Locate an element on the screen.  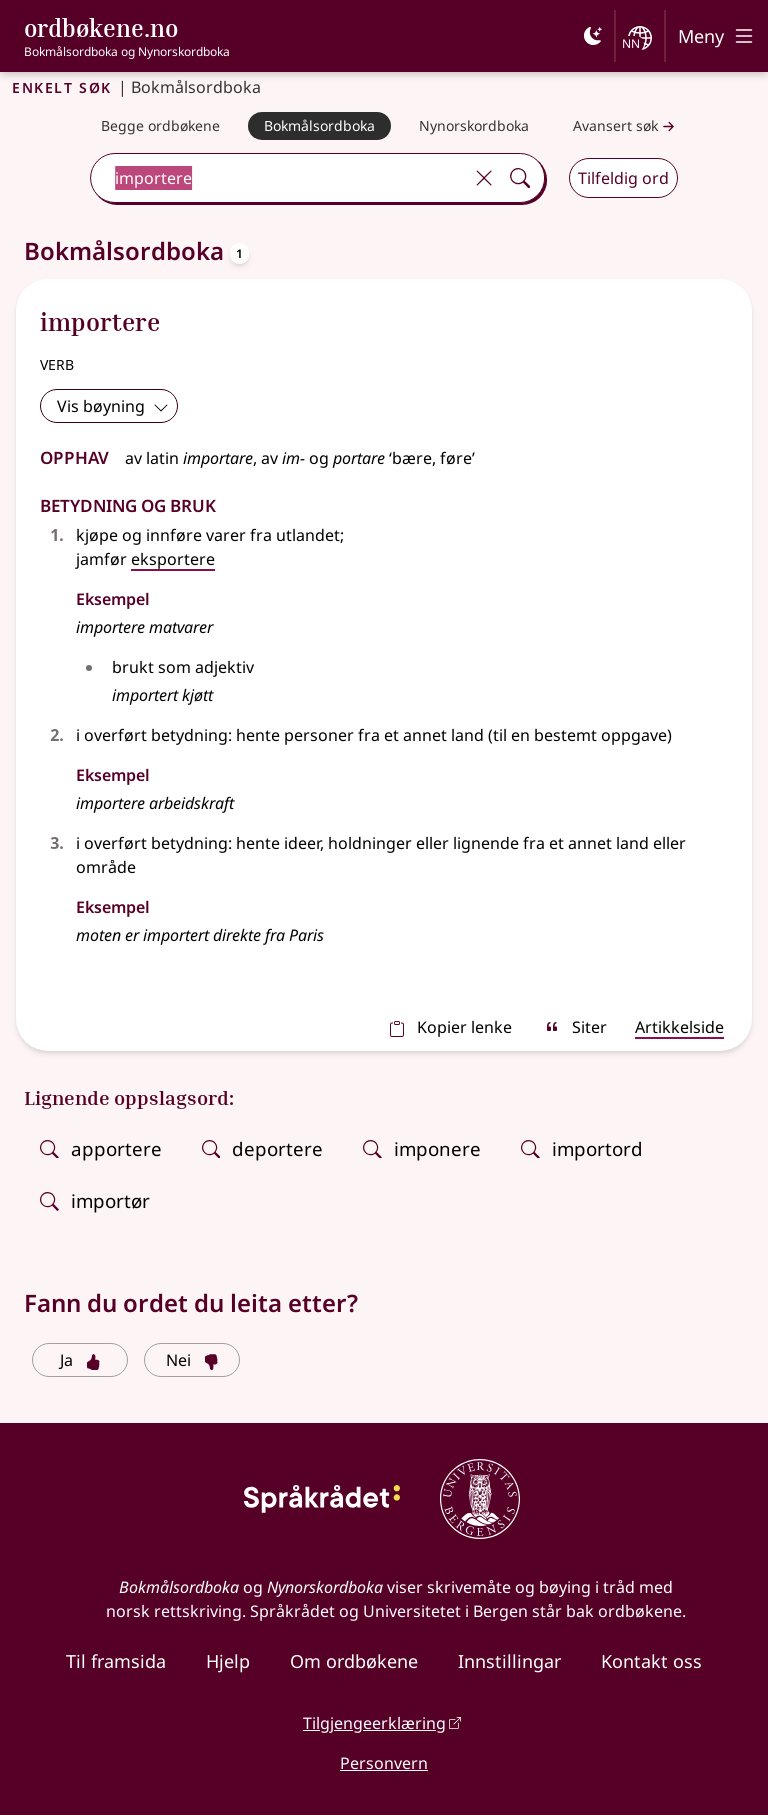
[Tøm] is located at coordinates (484, 178).